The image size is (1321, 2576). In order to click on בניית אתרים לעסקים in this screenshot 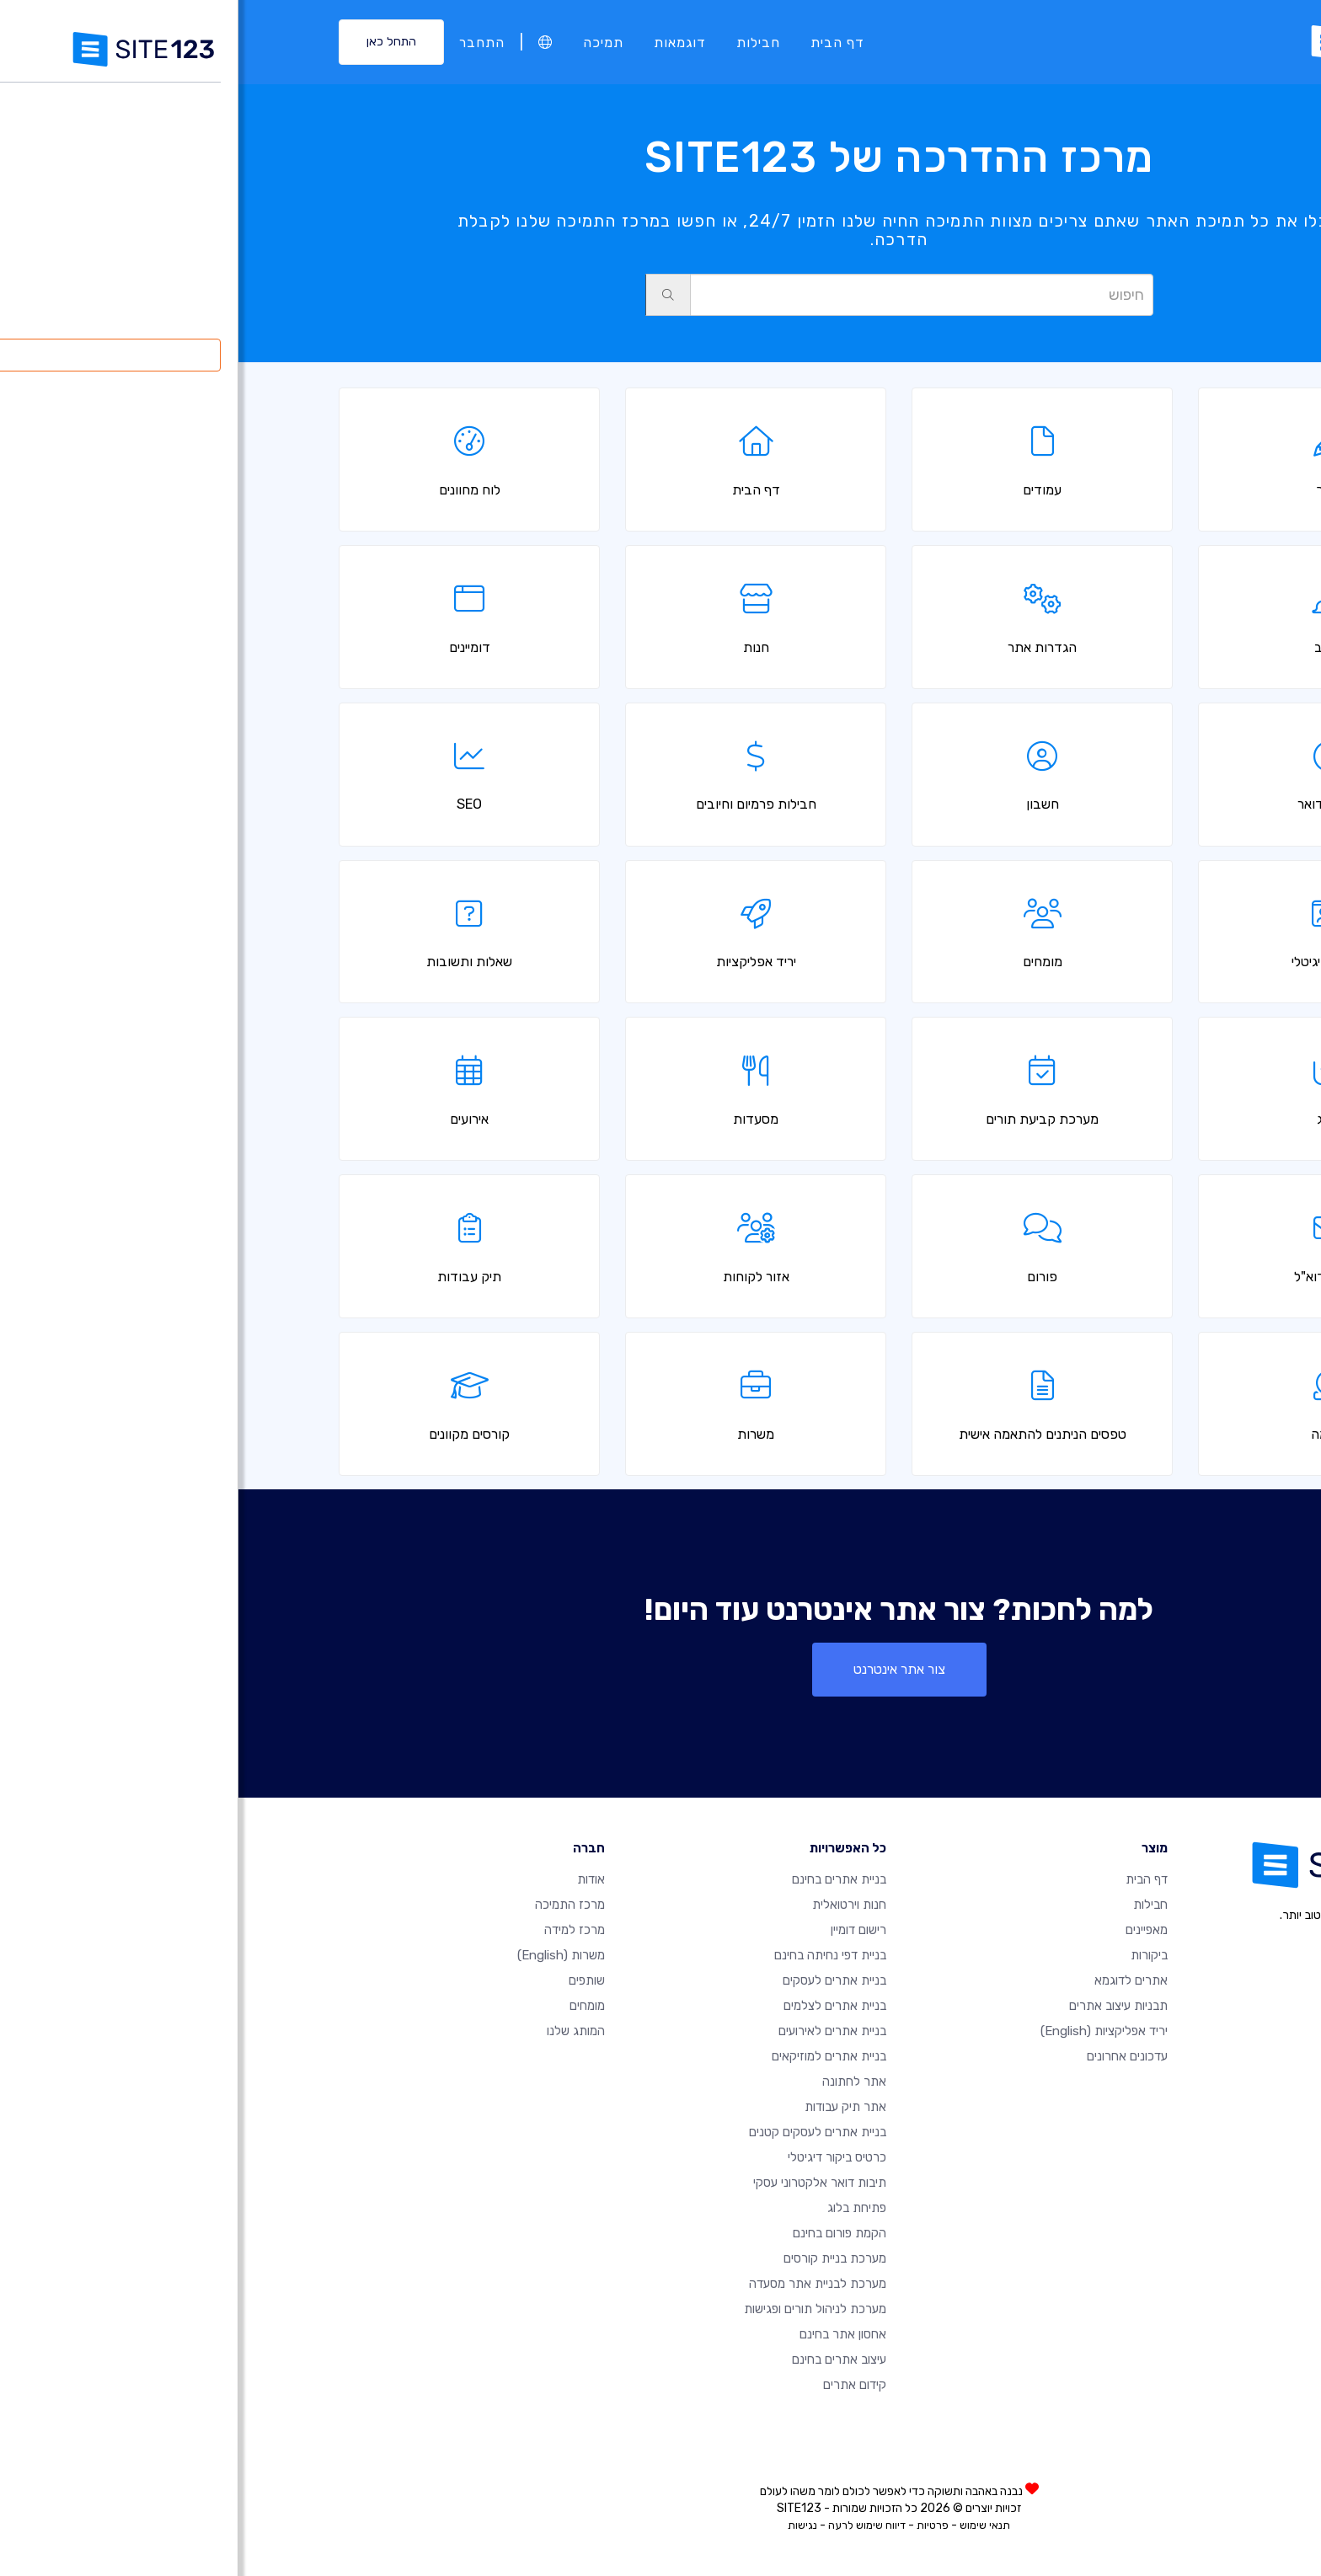, I will do `click(596, 1980)`.